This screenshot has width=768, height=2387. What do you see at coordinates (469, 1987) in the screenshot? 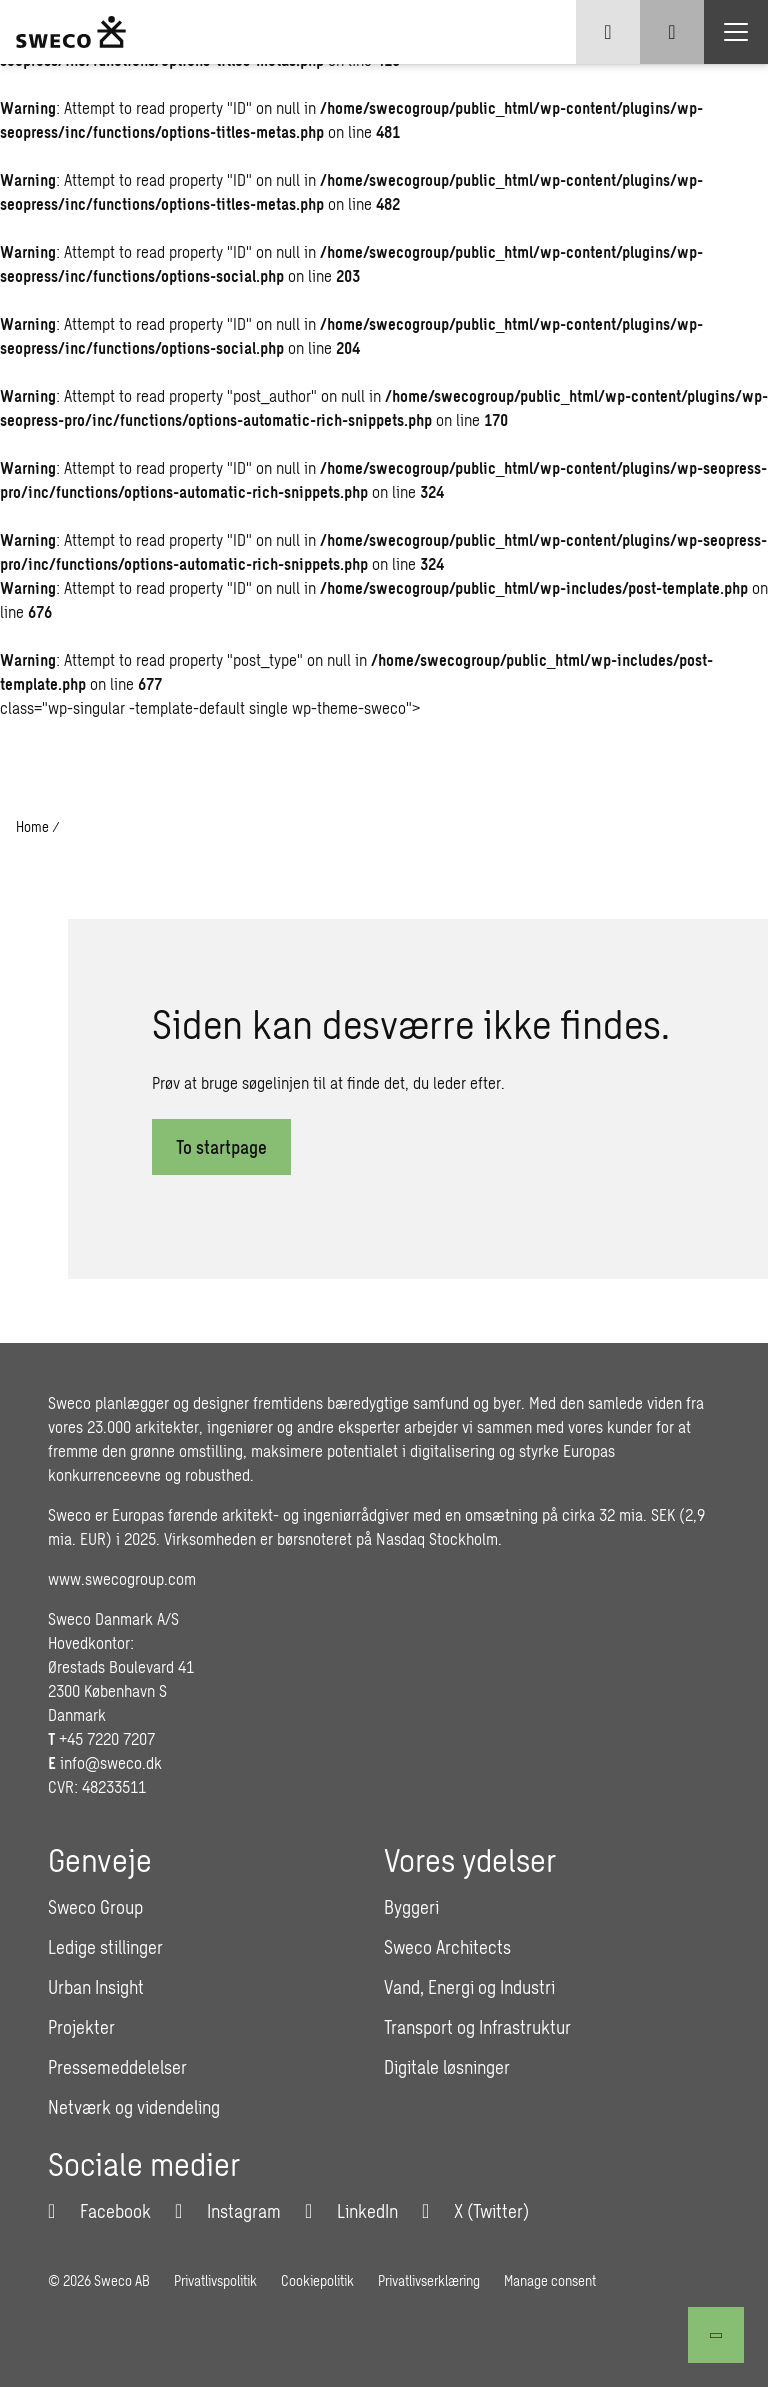
I see `Vand, Energi og Industri` at bounding box center [469, 1987].